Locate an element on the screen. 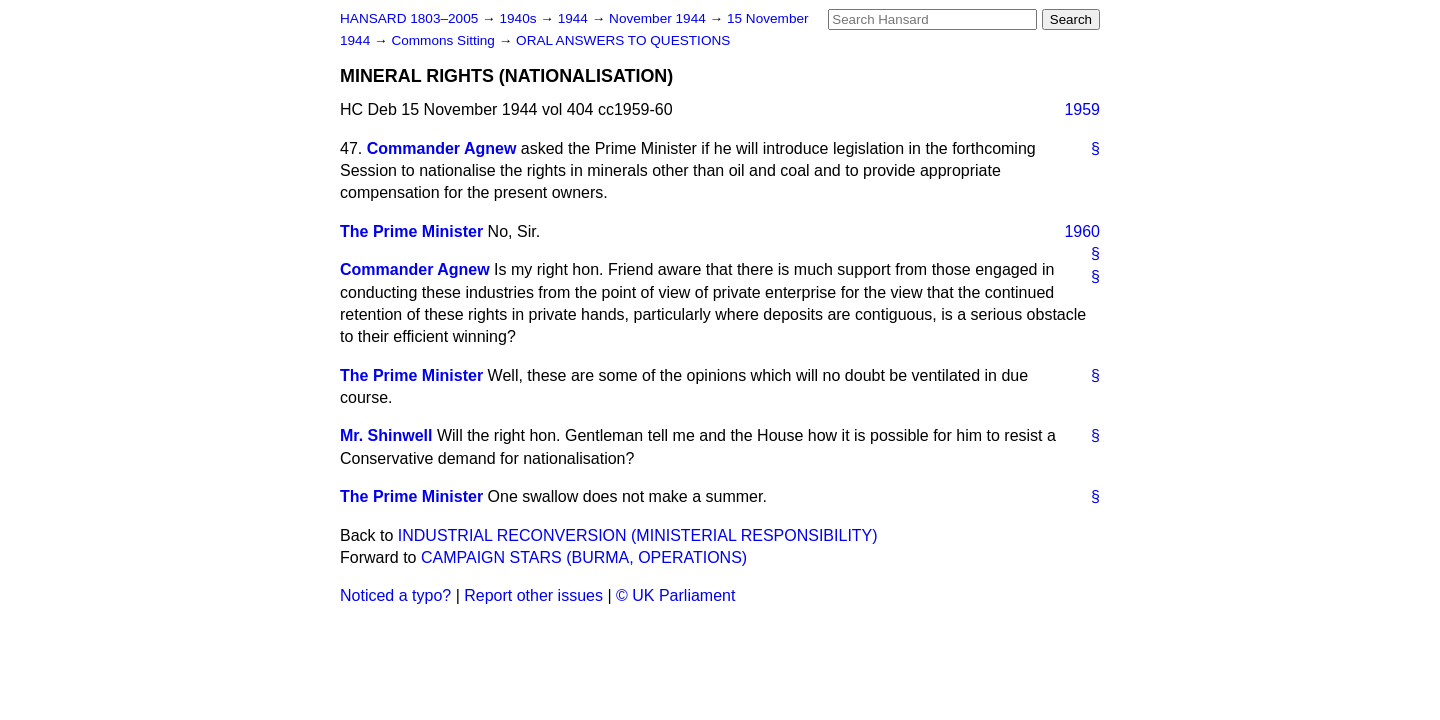  The Prime Minister is located at coordinates (411, 231).